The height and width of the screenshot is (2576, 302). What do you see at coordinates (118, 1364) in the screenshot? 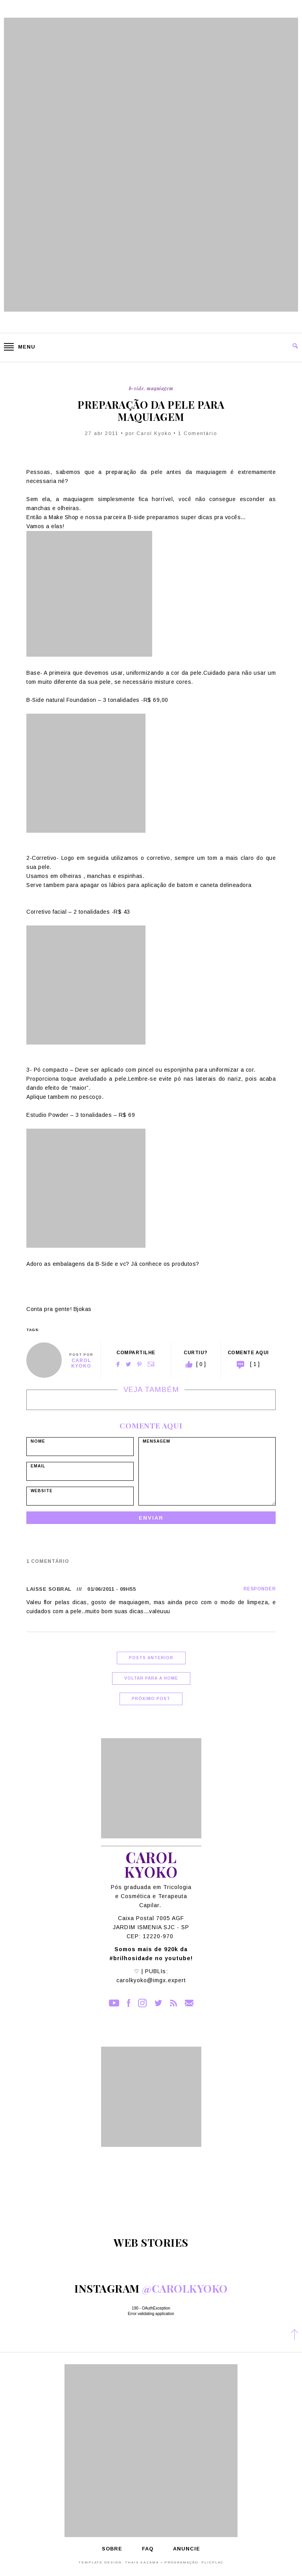
I see `Facebook` at bounding box center [118, 1364].